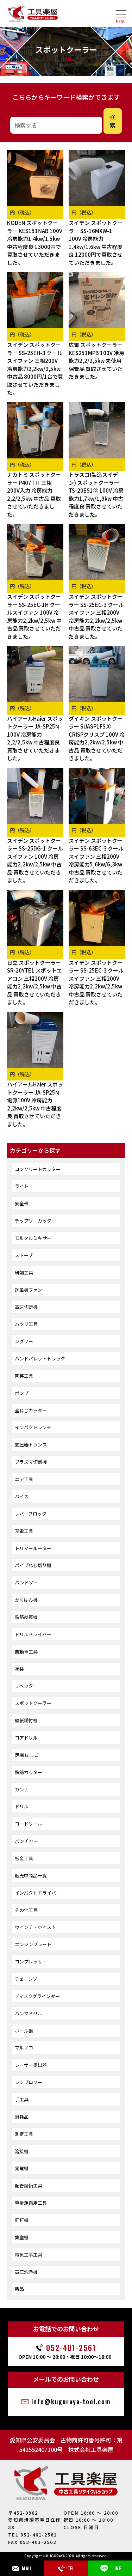 The image size is (132, 2576). What do you see at coordinates (30, 1513) in the screenshot?
I see `レバーブロック` at bounding box center [30, 1513].